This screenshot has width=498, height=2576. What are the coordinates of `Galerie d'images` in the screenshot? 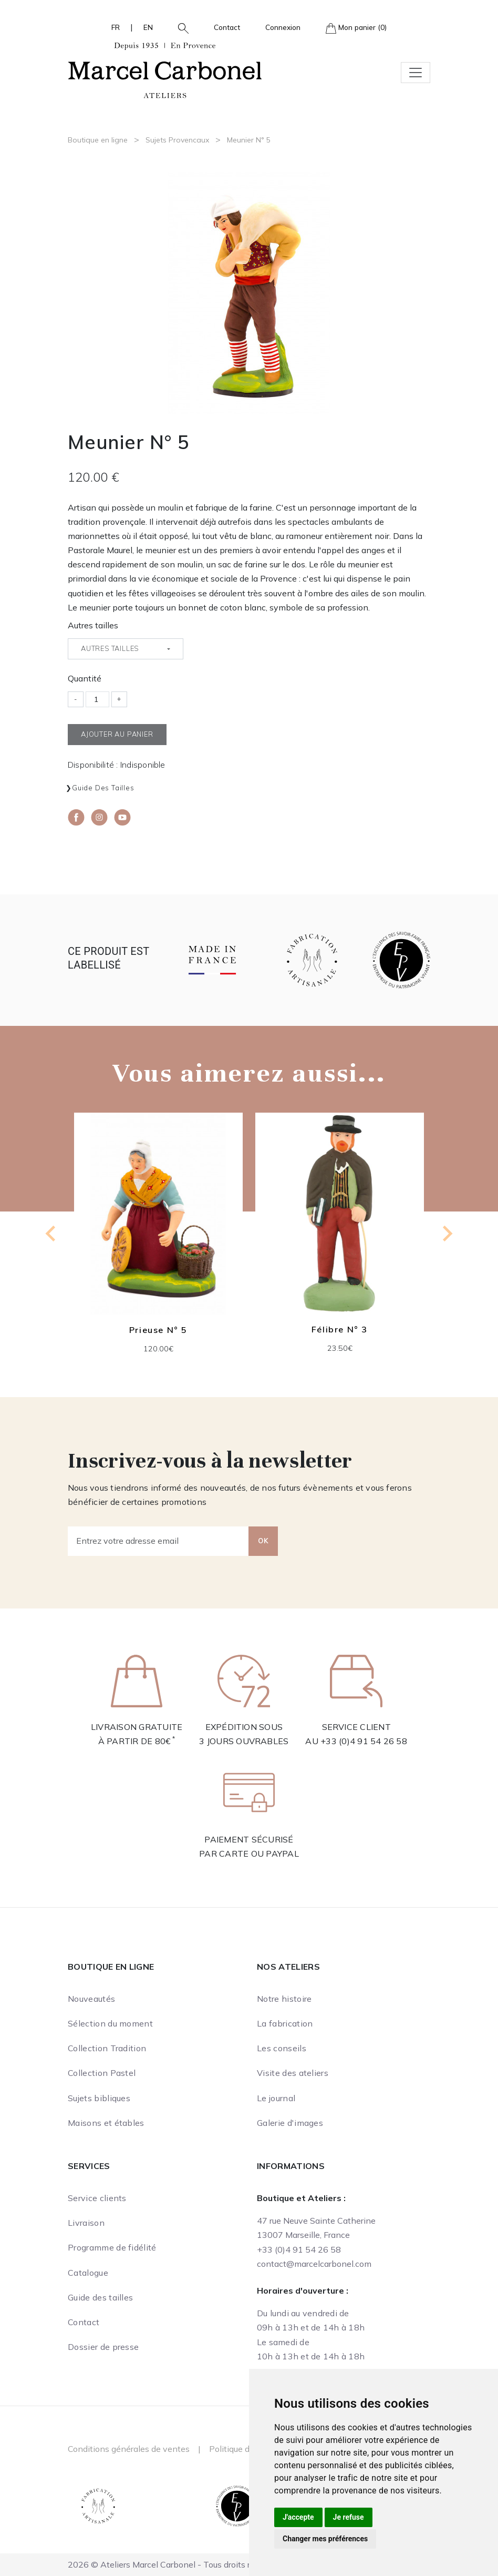 It's located at (290, 2122).